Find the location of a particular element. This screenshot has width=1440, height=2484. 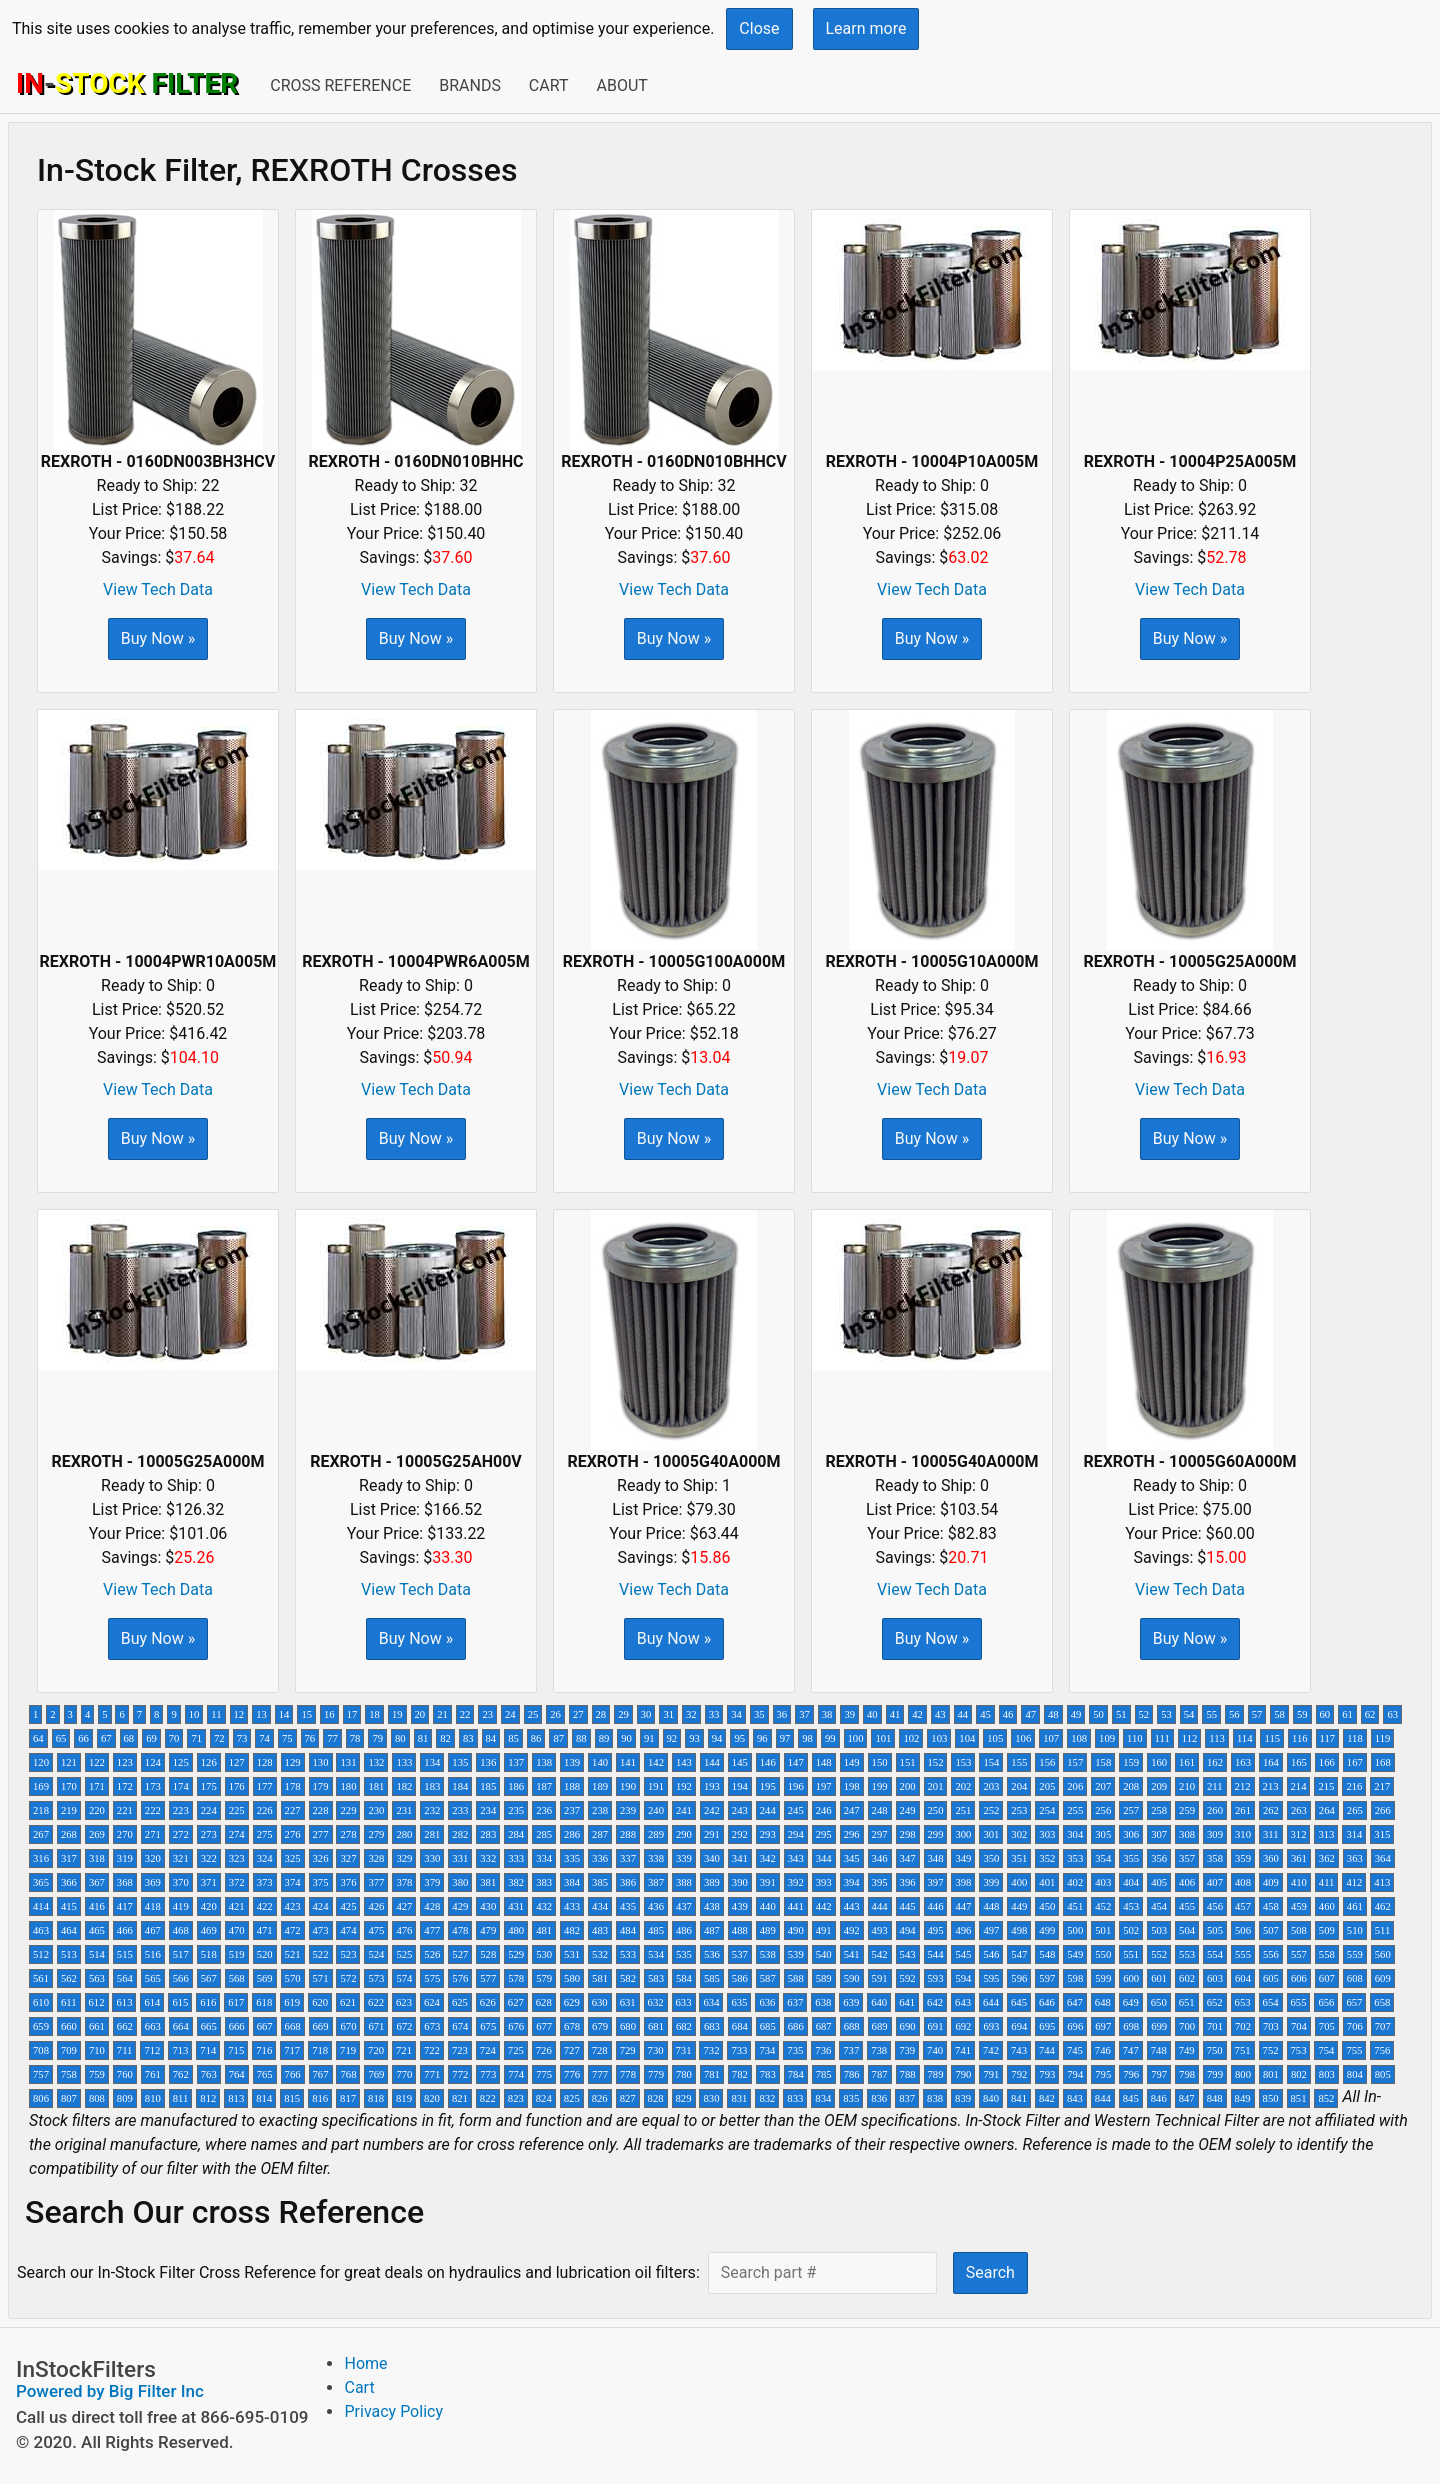

436 is located at coordinates (656, 1906).